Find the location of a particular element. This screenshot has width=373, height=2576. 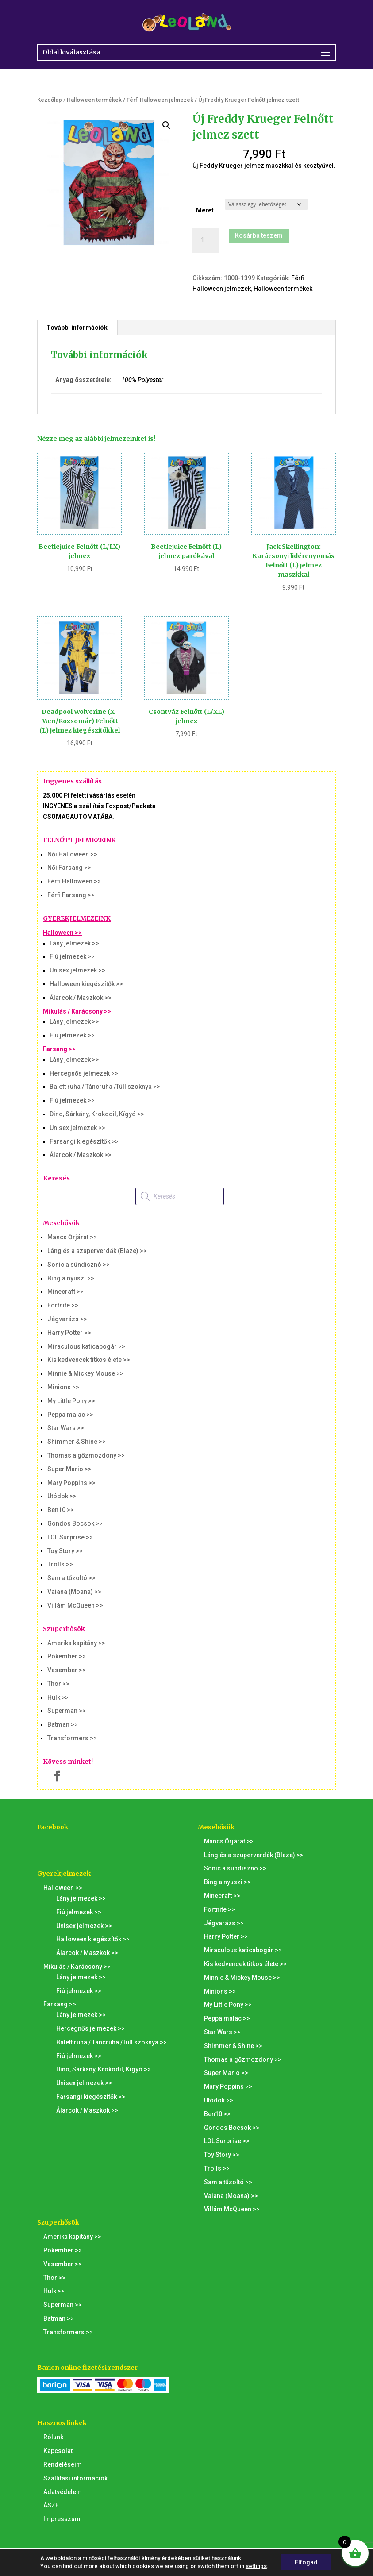

Balett ruha / Táncruha /Tüll szoknya >> is located at coordinates (105, 1086).